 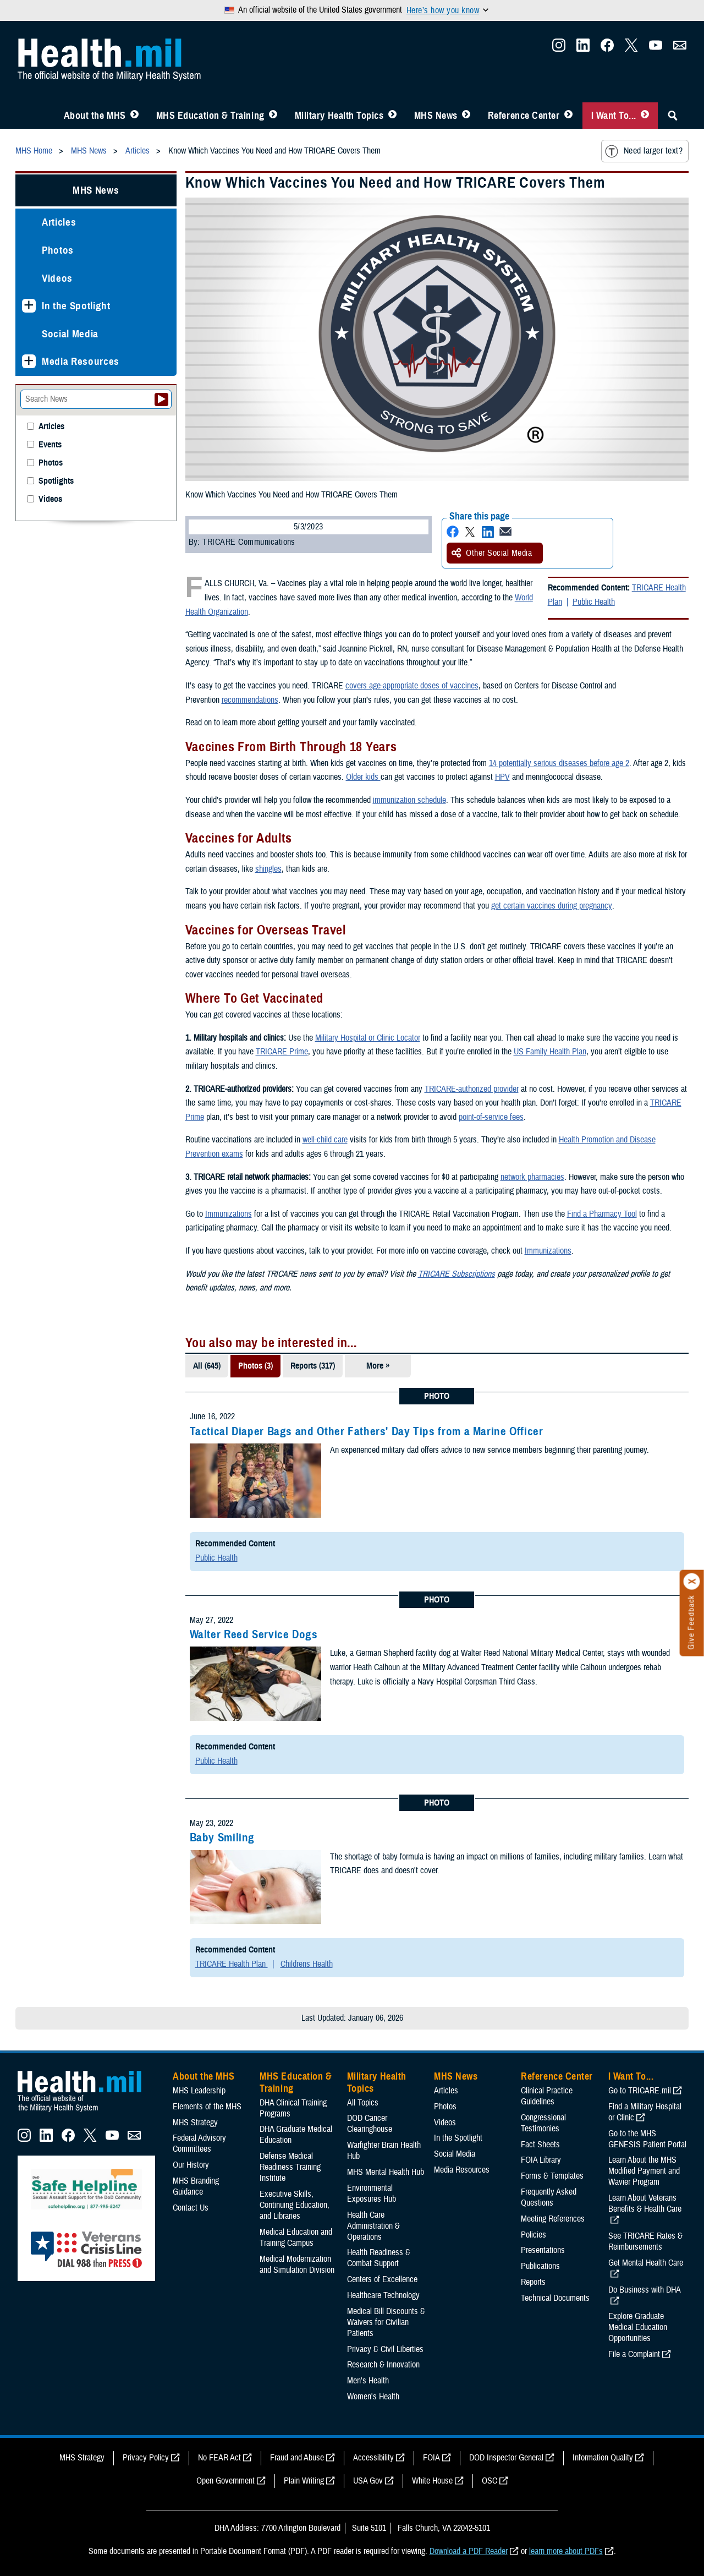 What do you see at coordinates (219, 2457) in the screenshot?
I see `No FEAR Act` at bounding box center [219, 2457].